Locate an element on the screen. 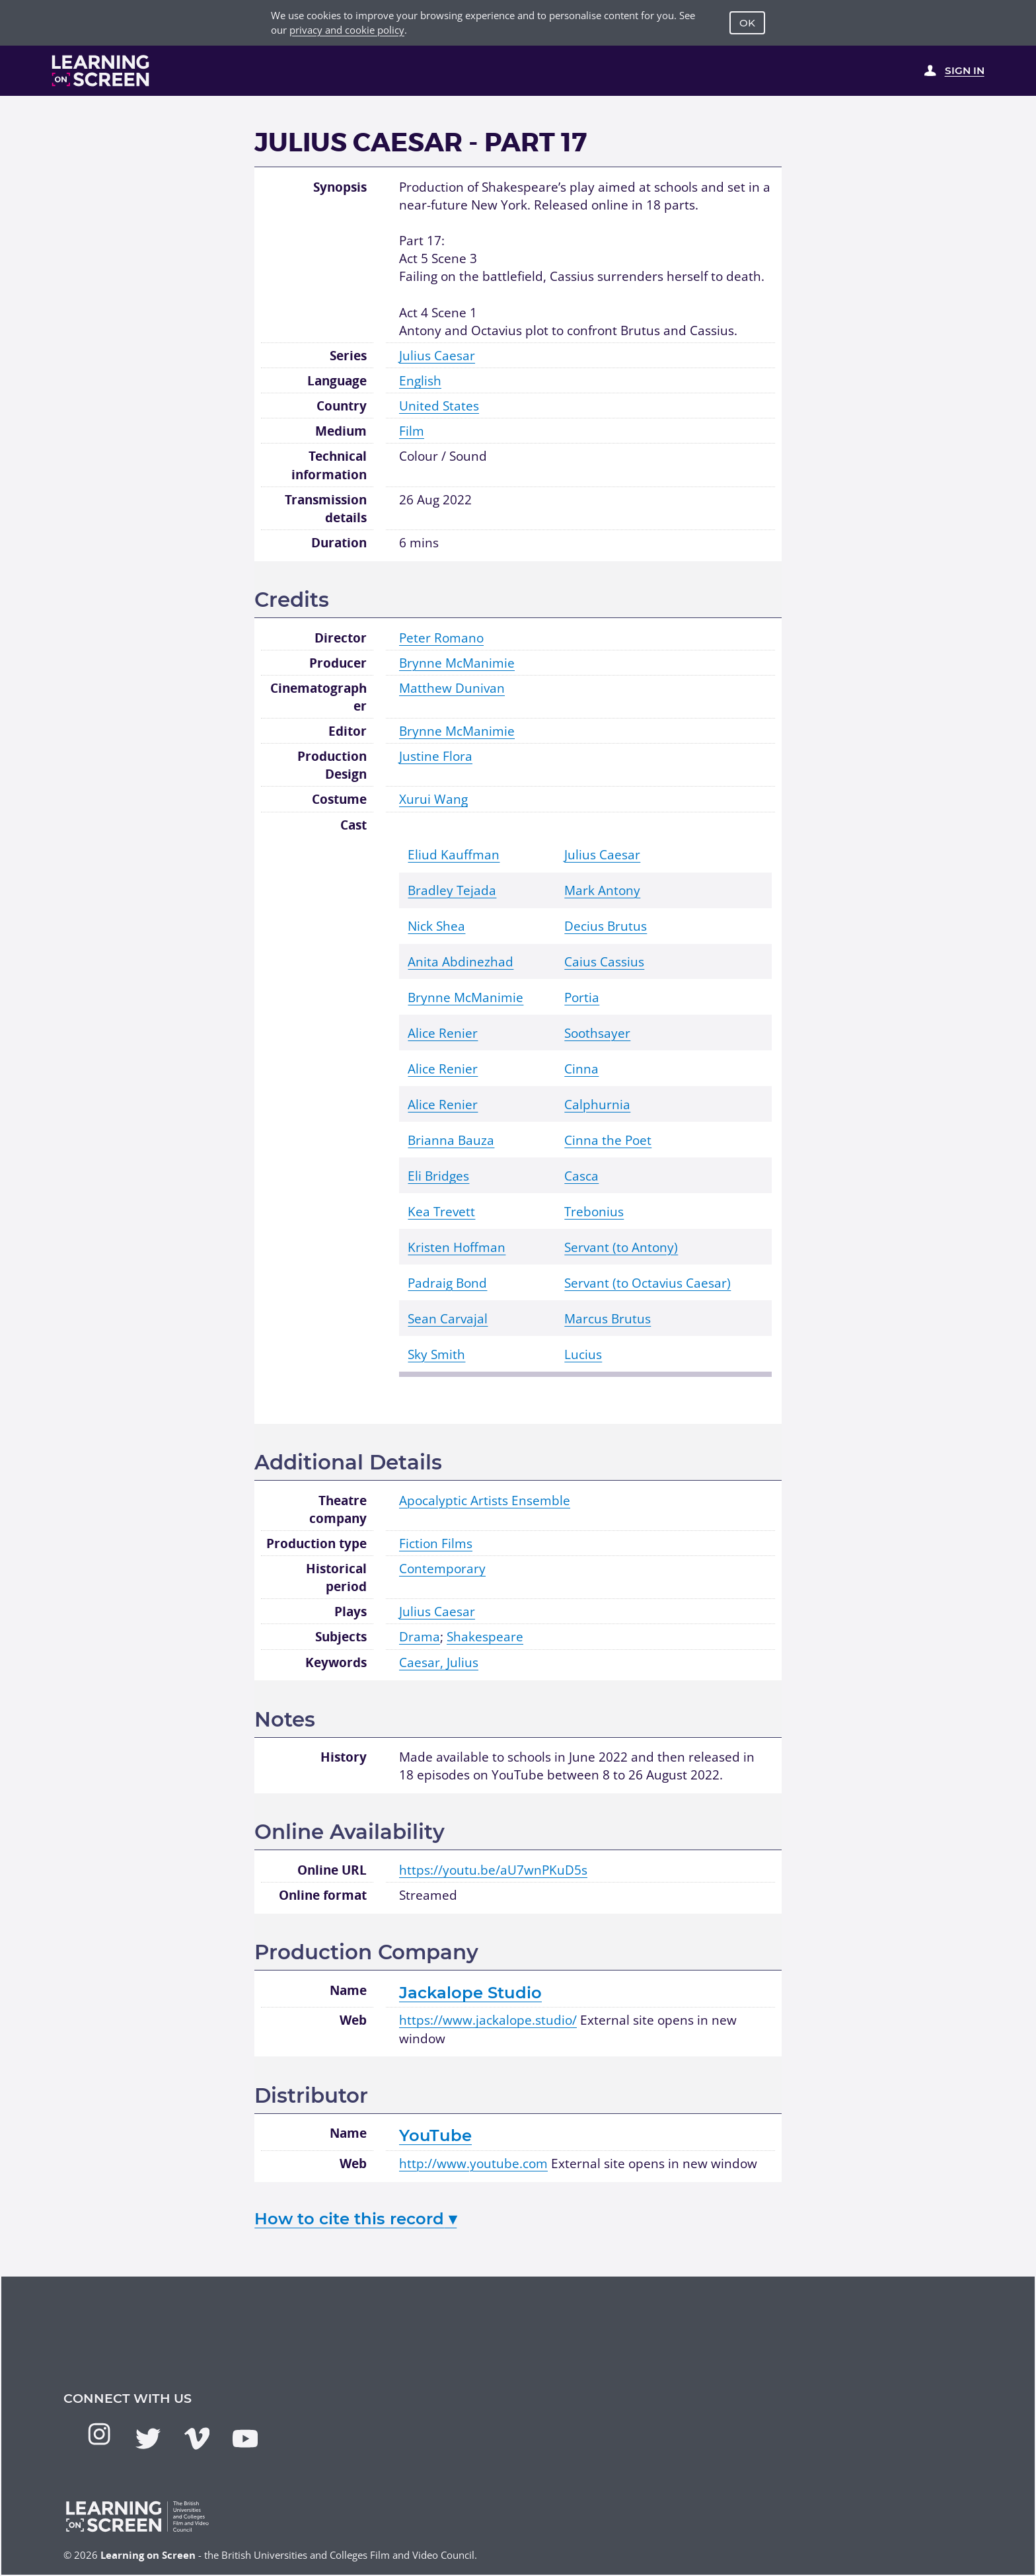  Matthew Dunivan is located at coordinates (452, 688).